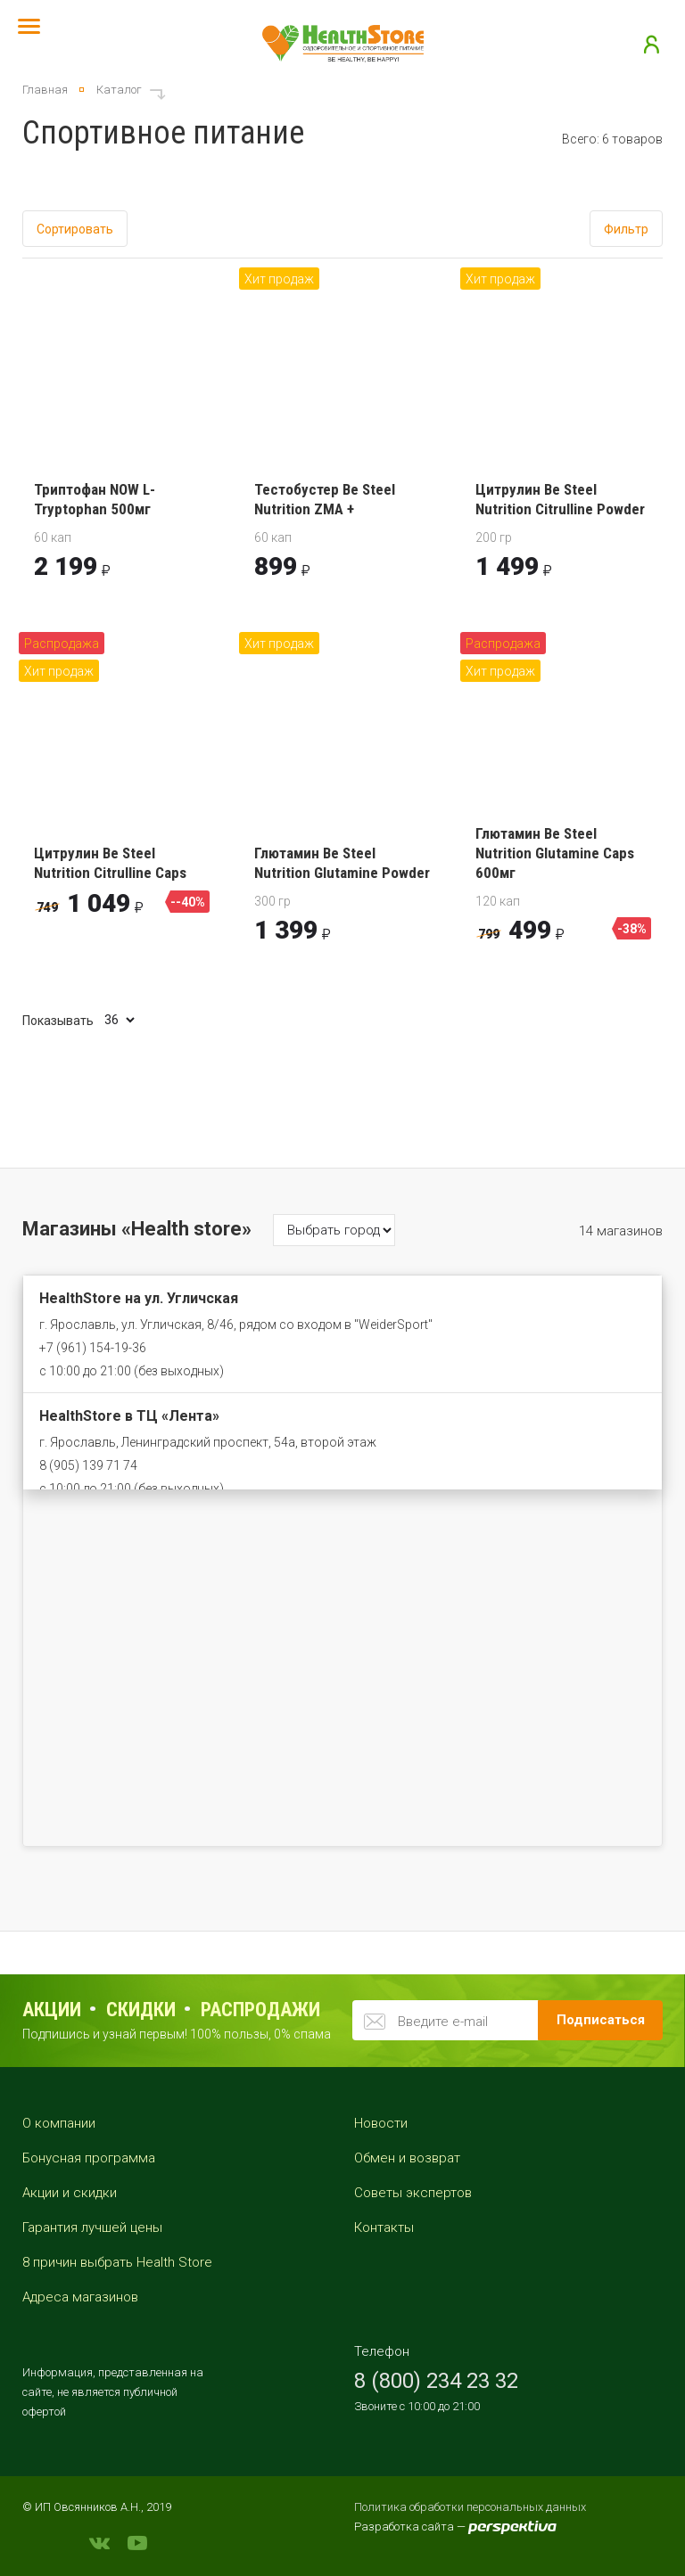  Describe the element at coordinates (92, 2227) in the screenshot. I see `Гарантия лучшей цены` at that location.